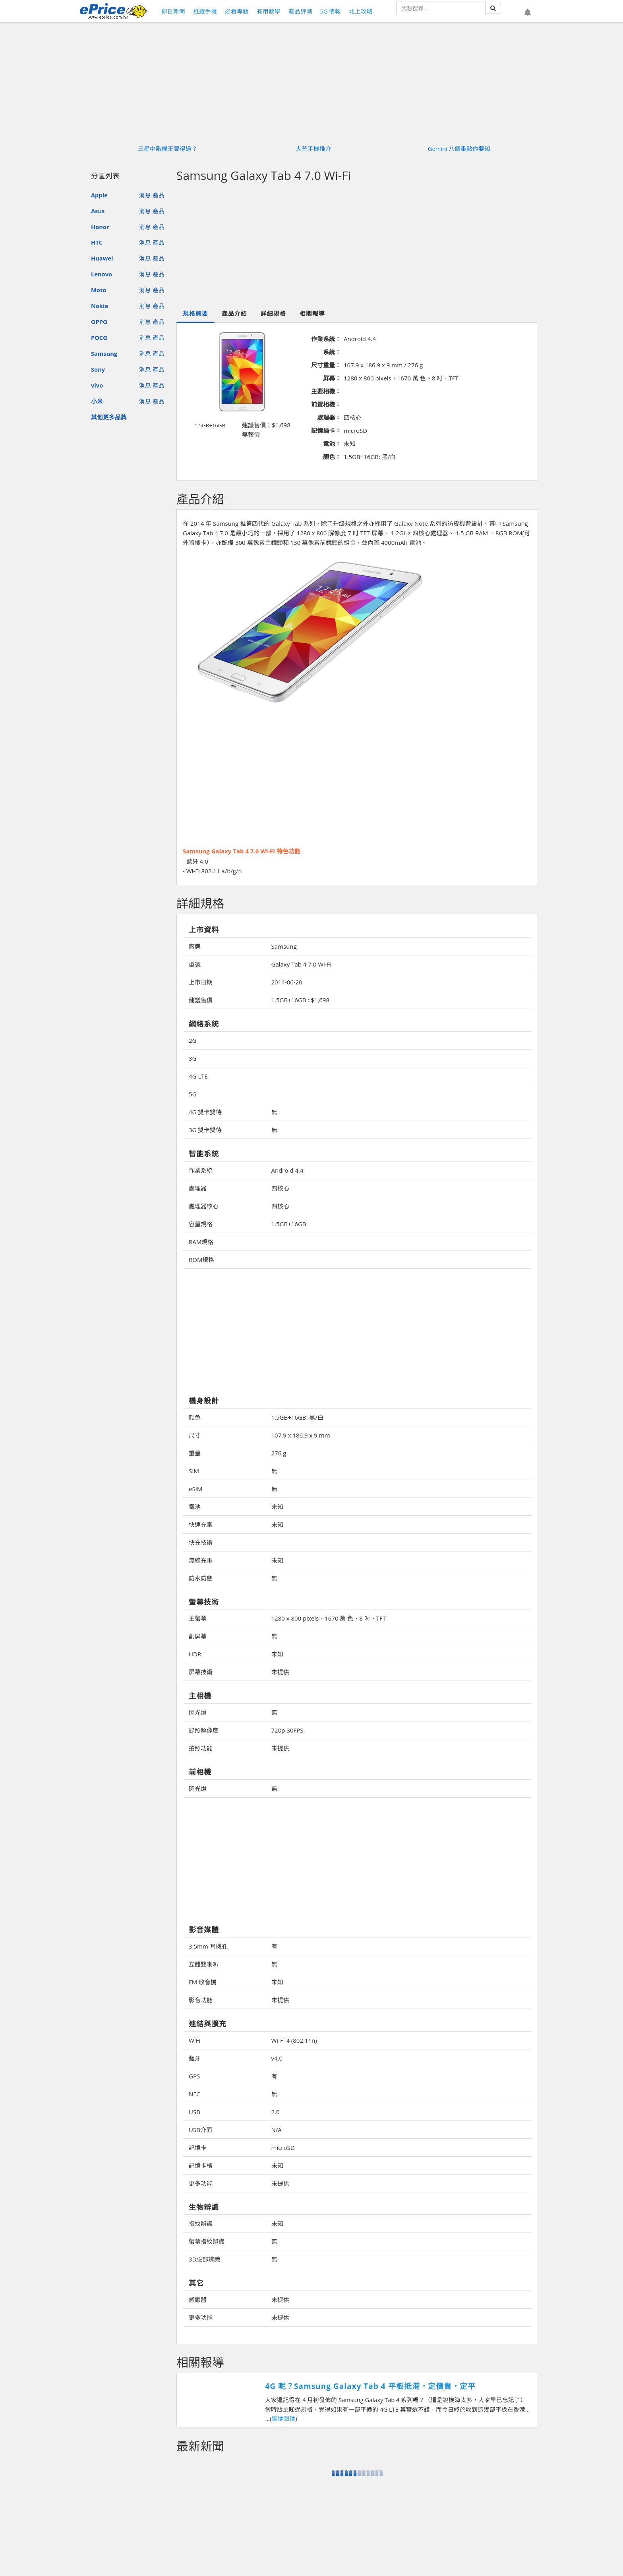  What do you see at coordinates (198, 1636) in the screenshot?
I see `副屏幕` at bounding box center [198, 1636].